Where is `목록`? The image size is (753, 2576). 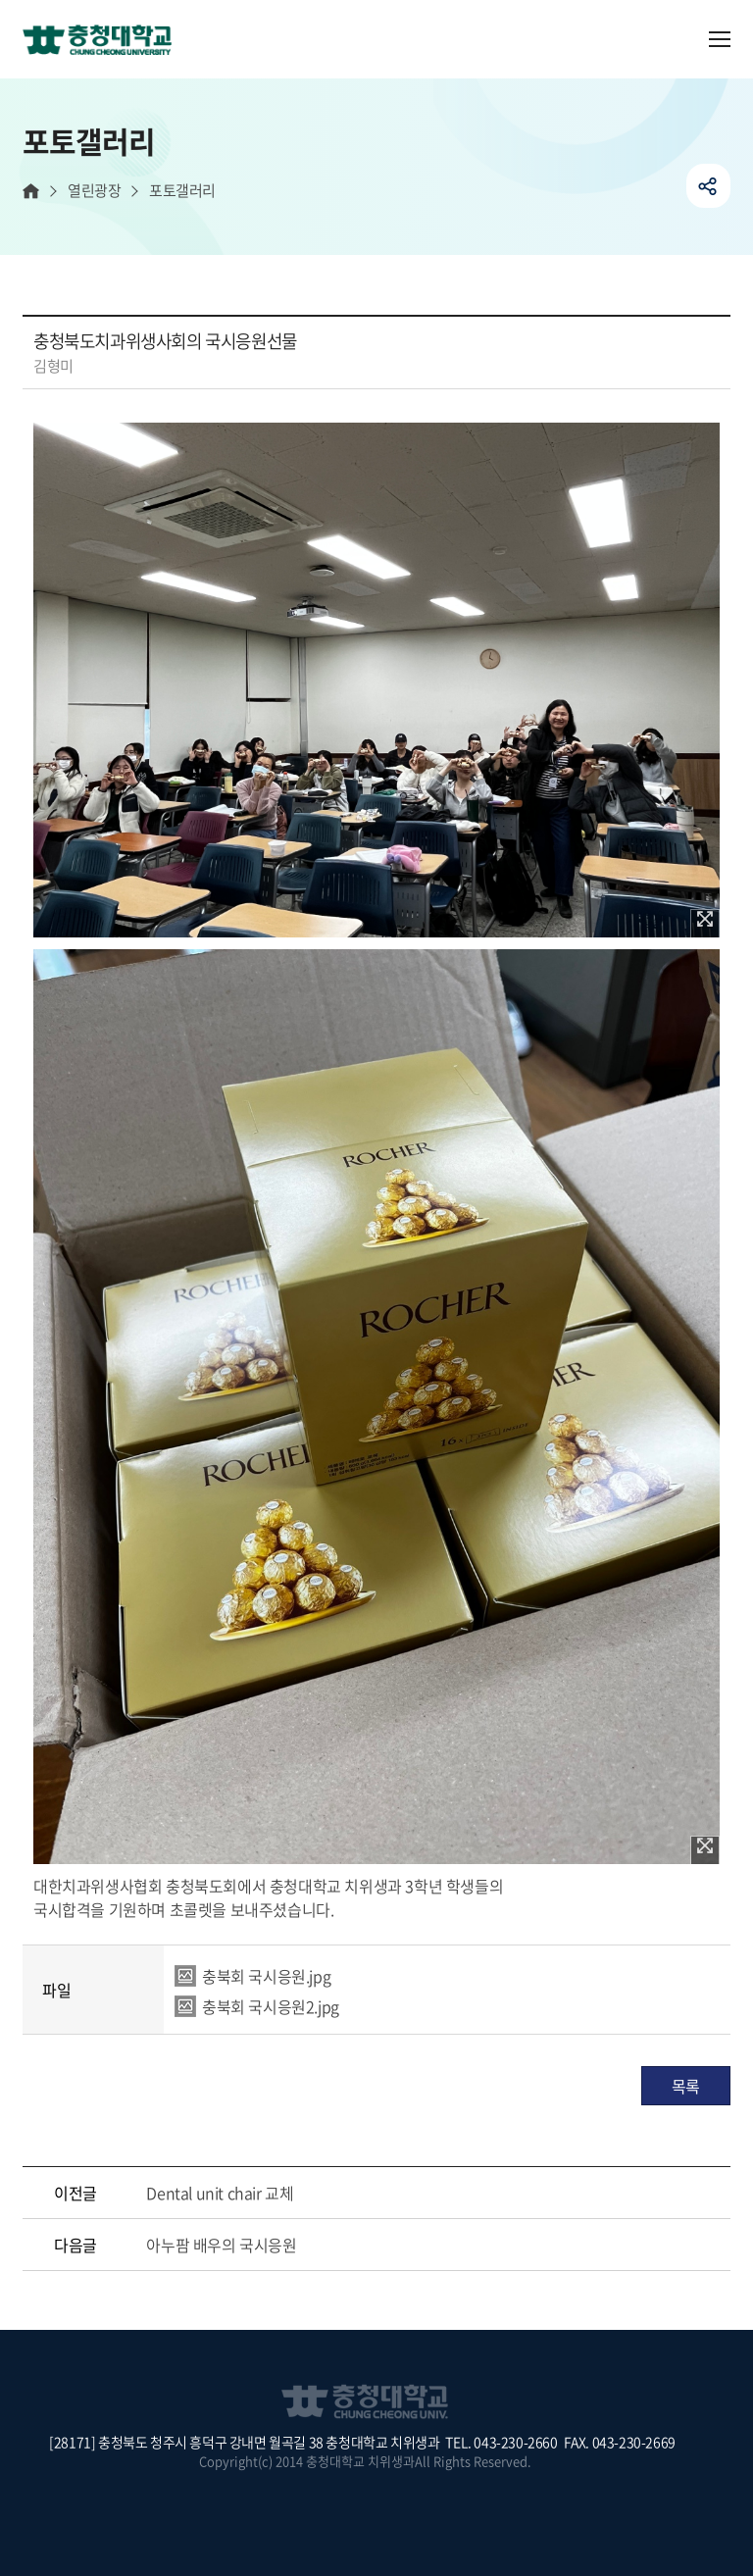 목록 is located at coordinates (686, 2085).